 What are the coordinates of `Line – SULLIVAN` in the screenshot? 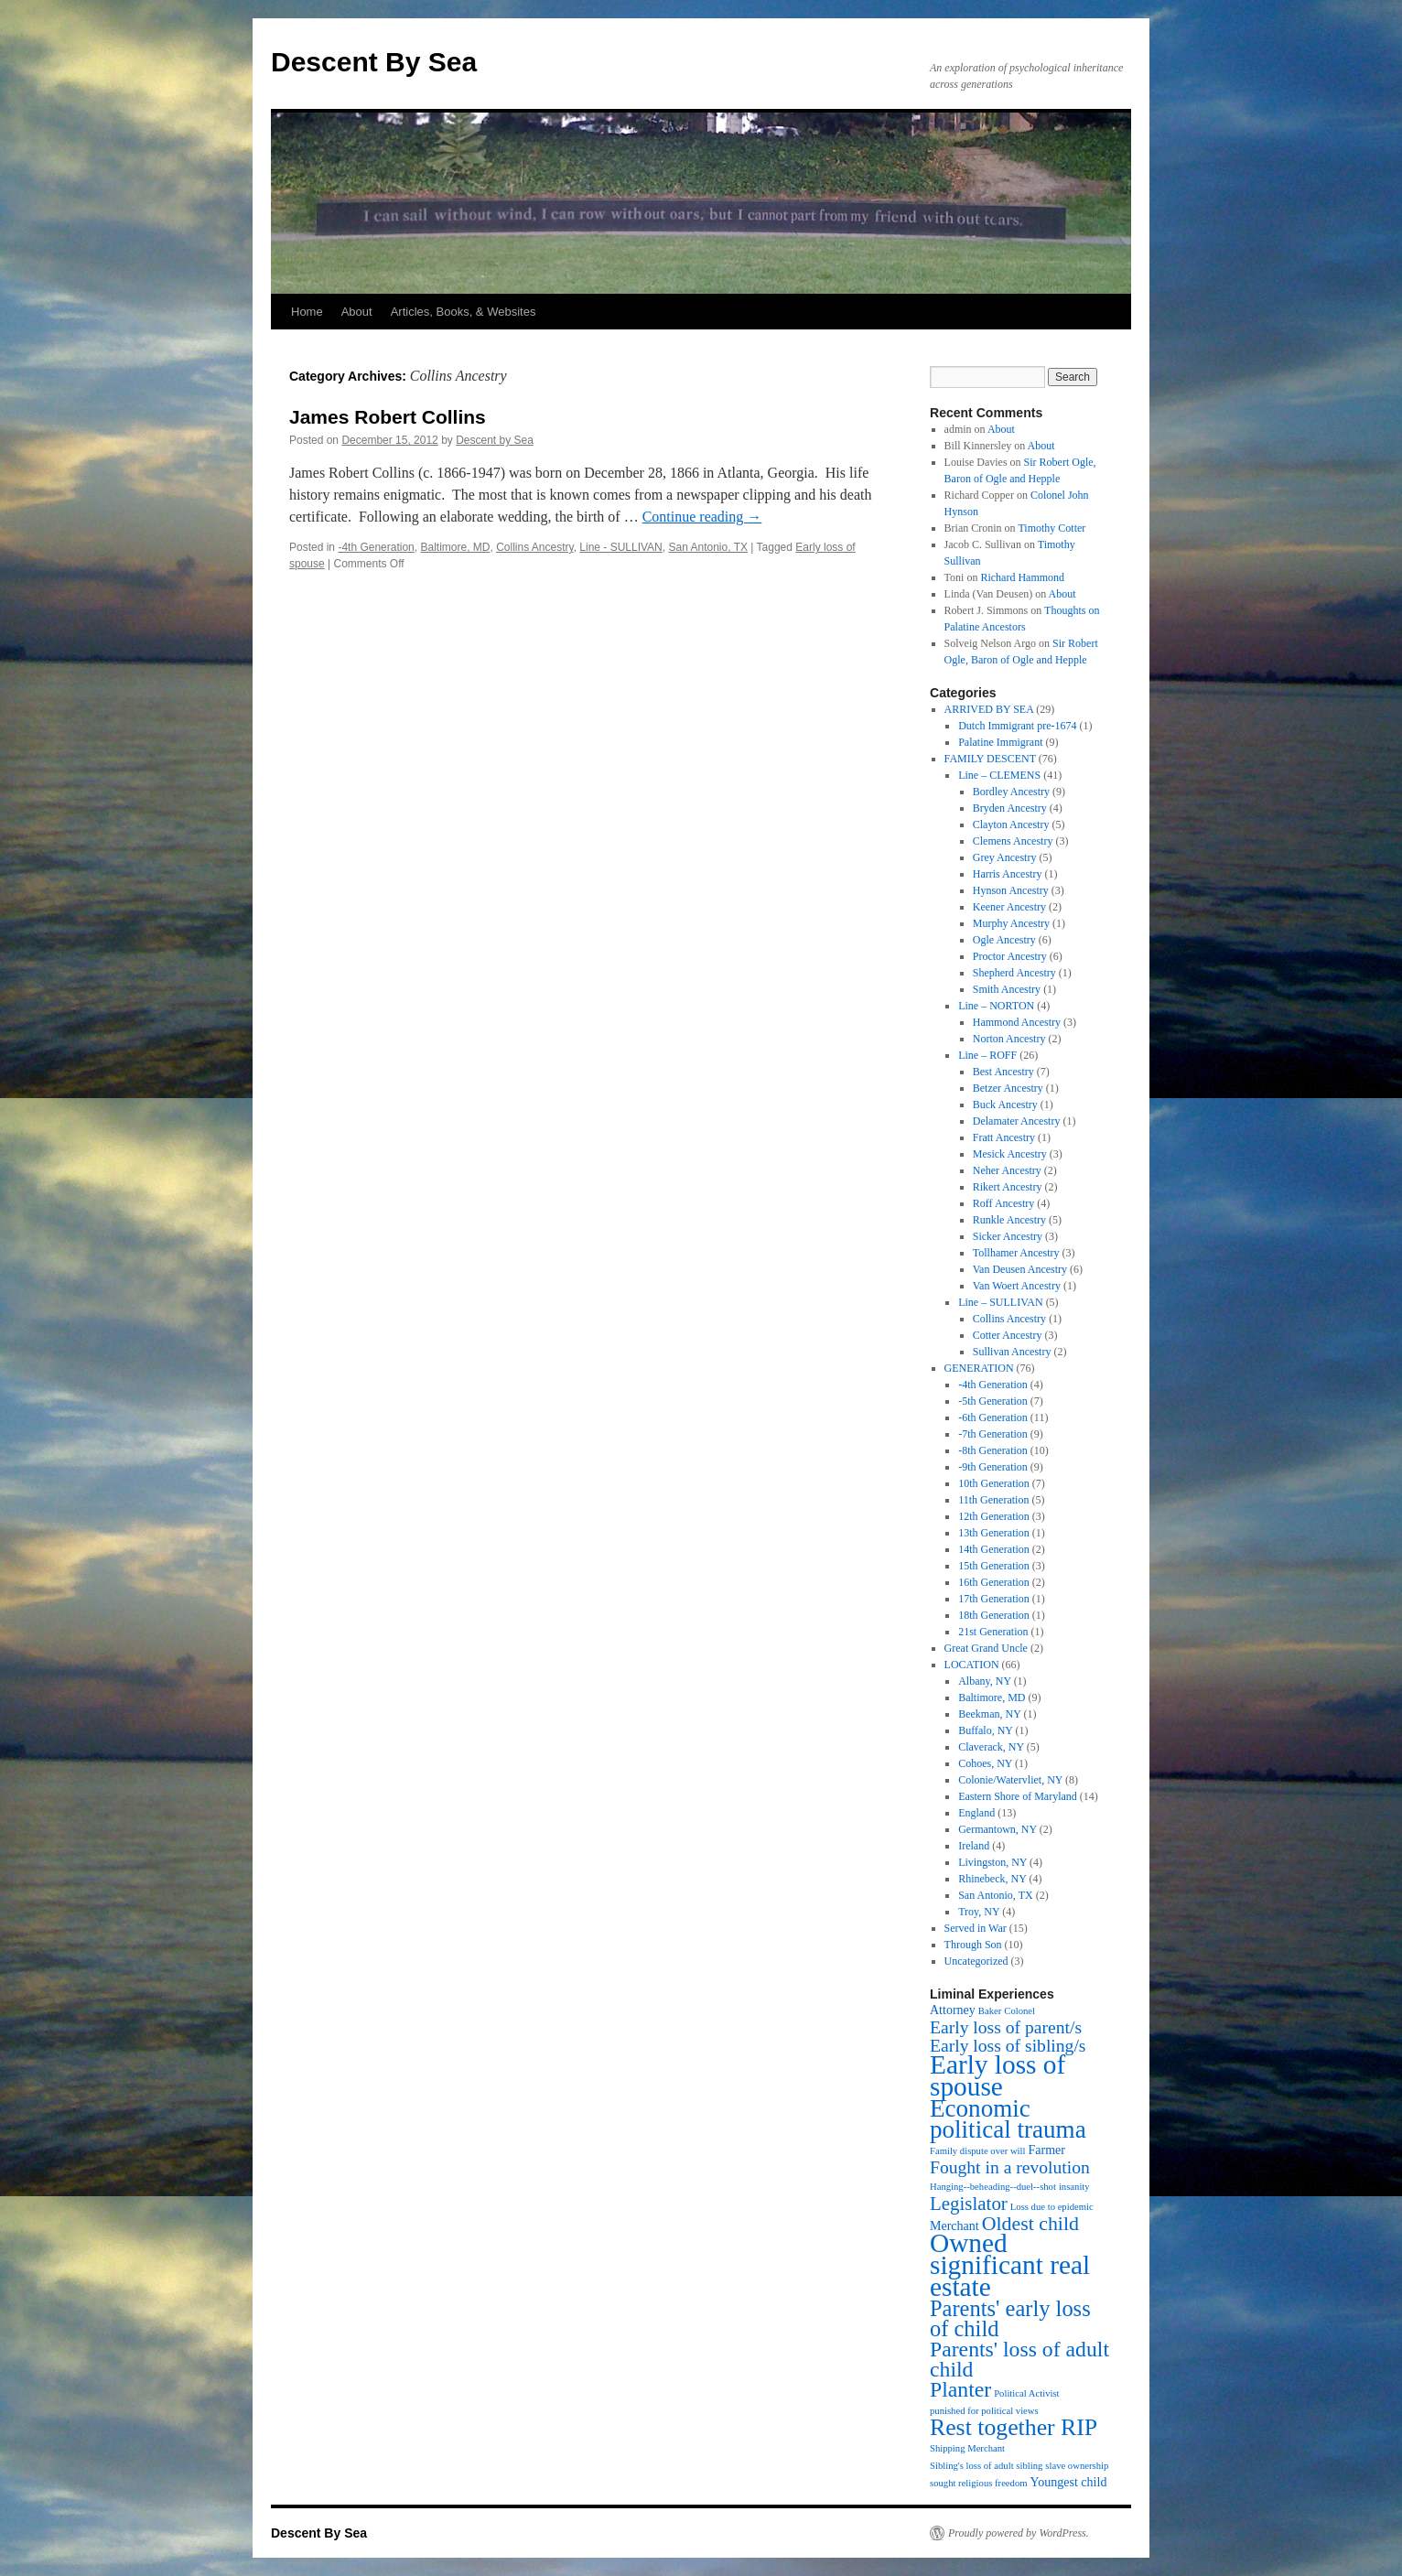 It's located at (1000, 1302).